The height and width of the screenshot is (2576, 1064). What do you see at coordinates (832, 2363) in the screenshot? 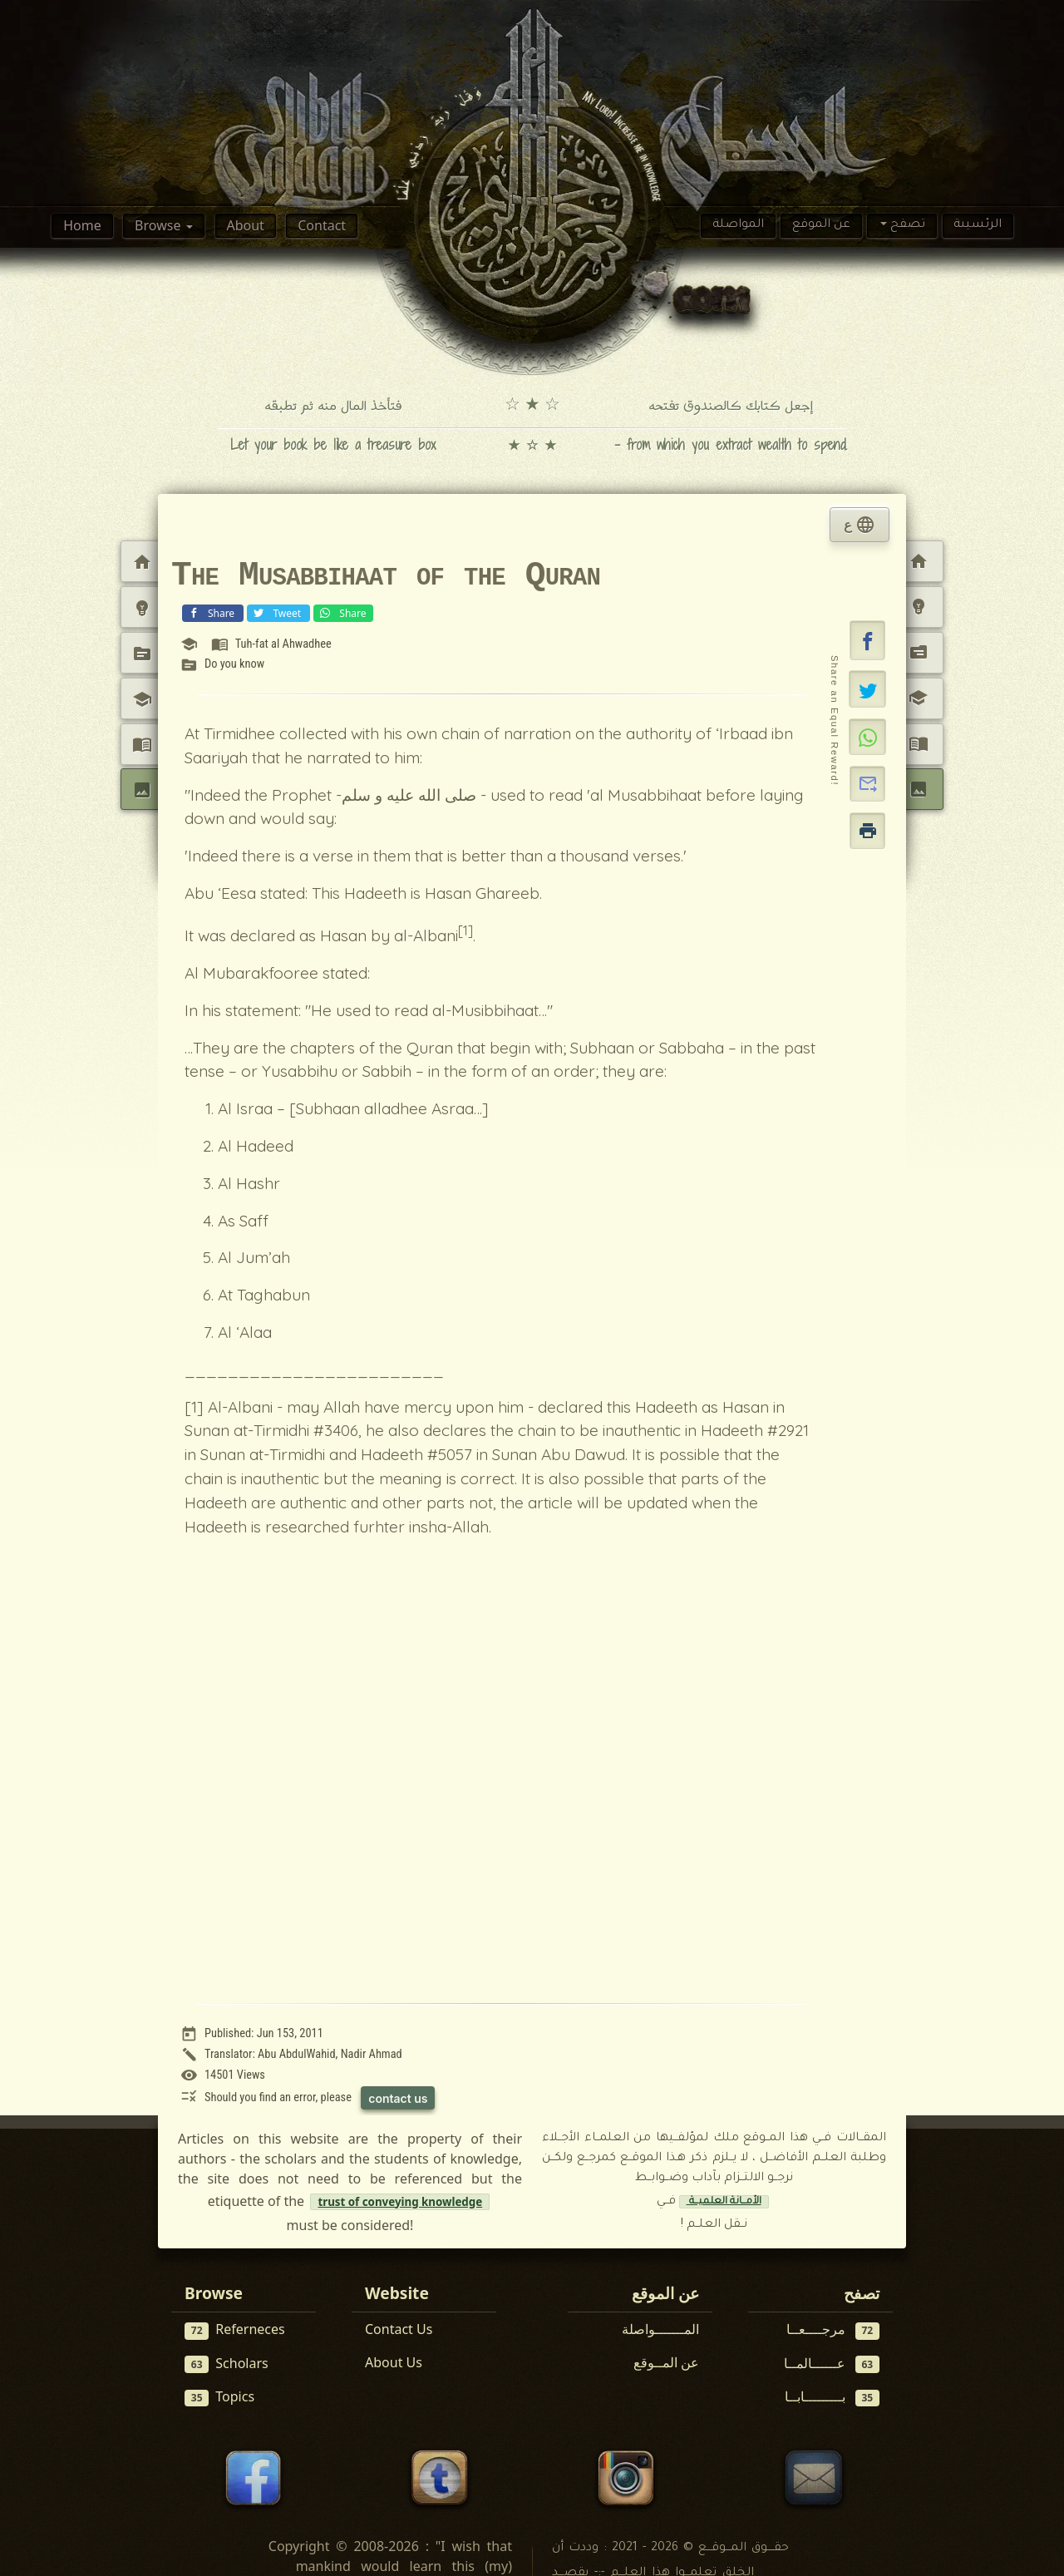
I see `عــــــالمــا` at bounding box center [832, 2363].